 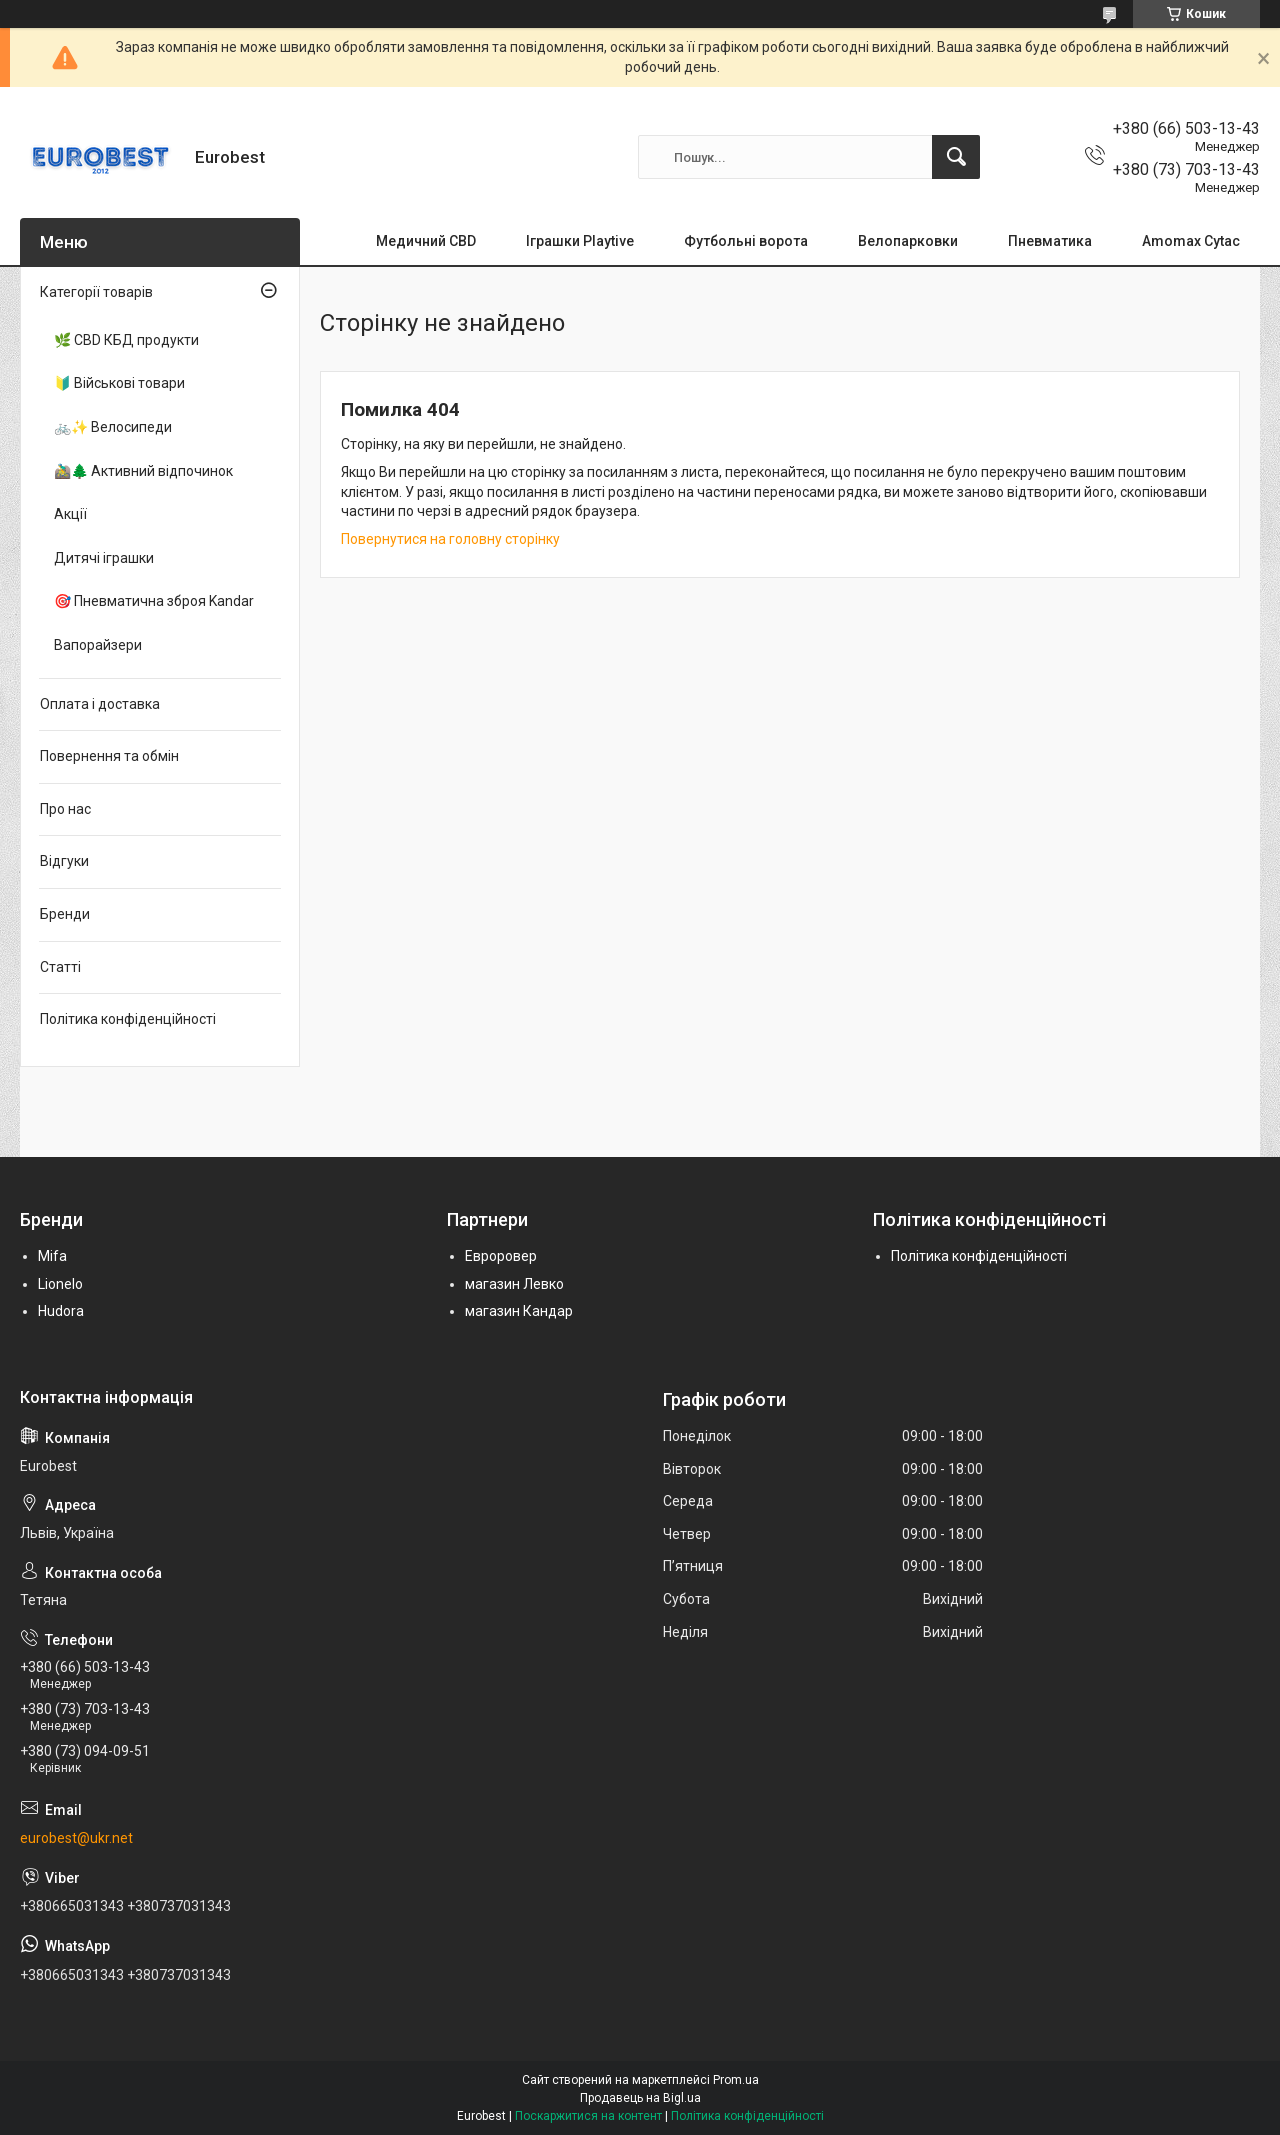 I want to click on [Шукати], so click(x=956, y=157).